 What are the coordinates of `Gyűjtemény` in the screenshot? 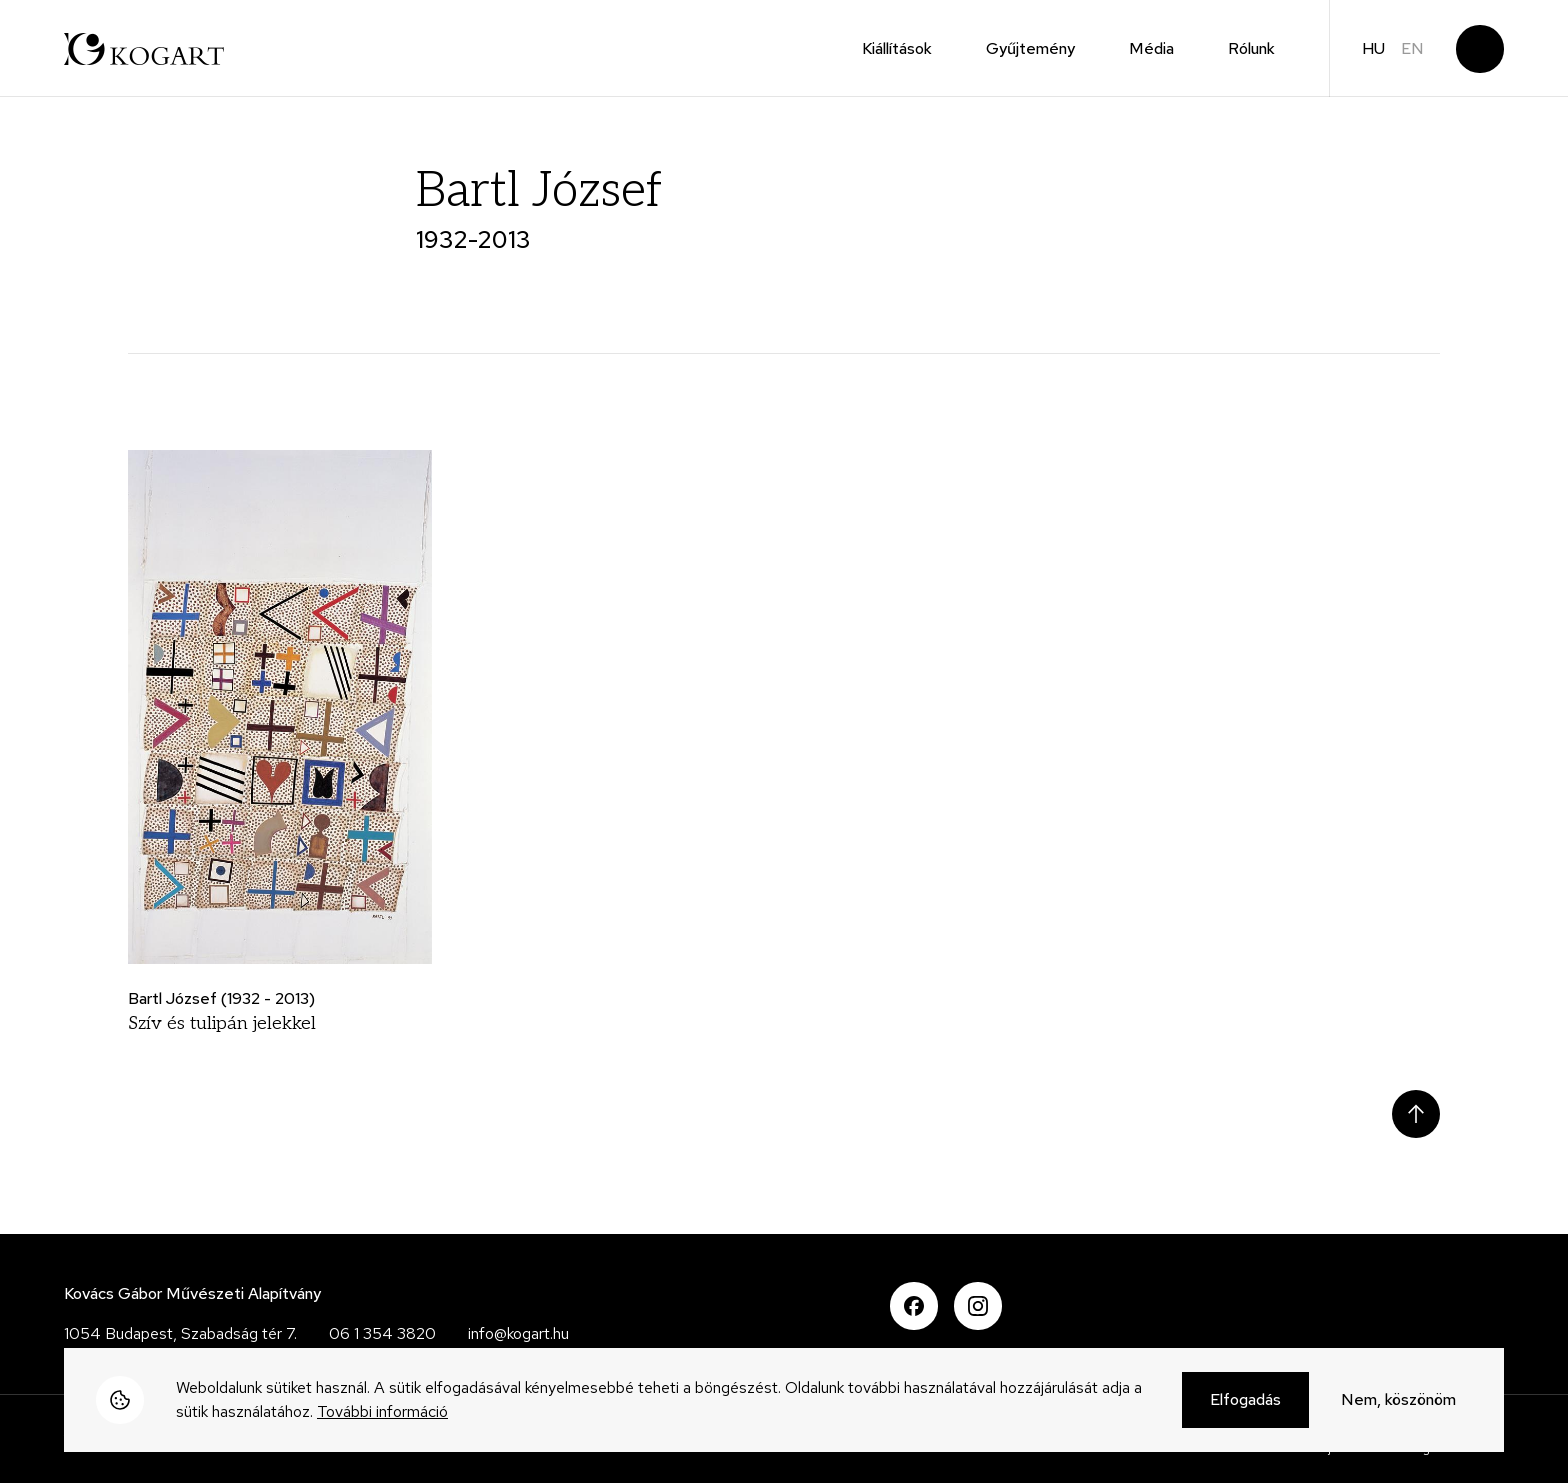 It's located at (1030, 48).